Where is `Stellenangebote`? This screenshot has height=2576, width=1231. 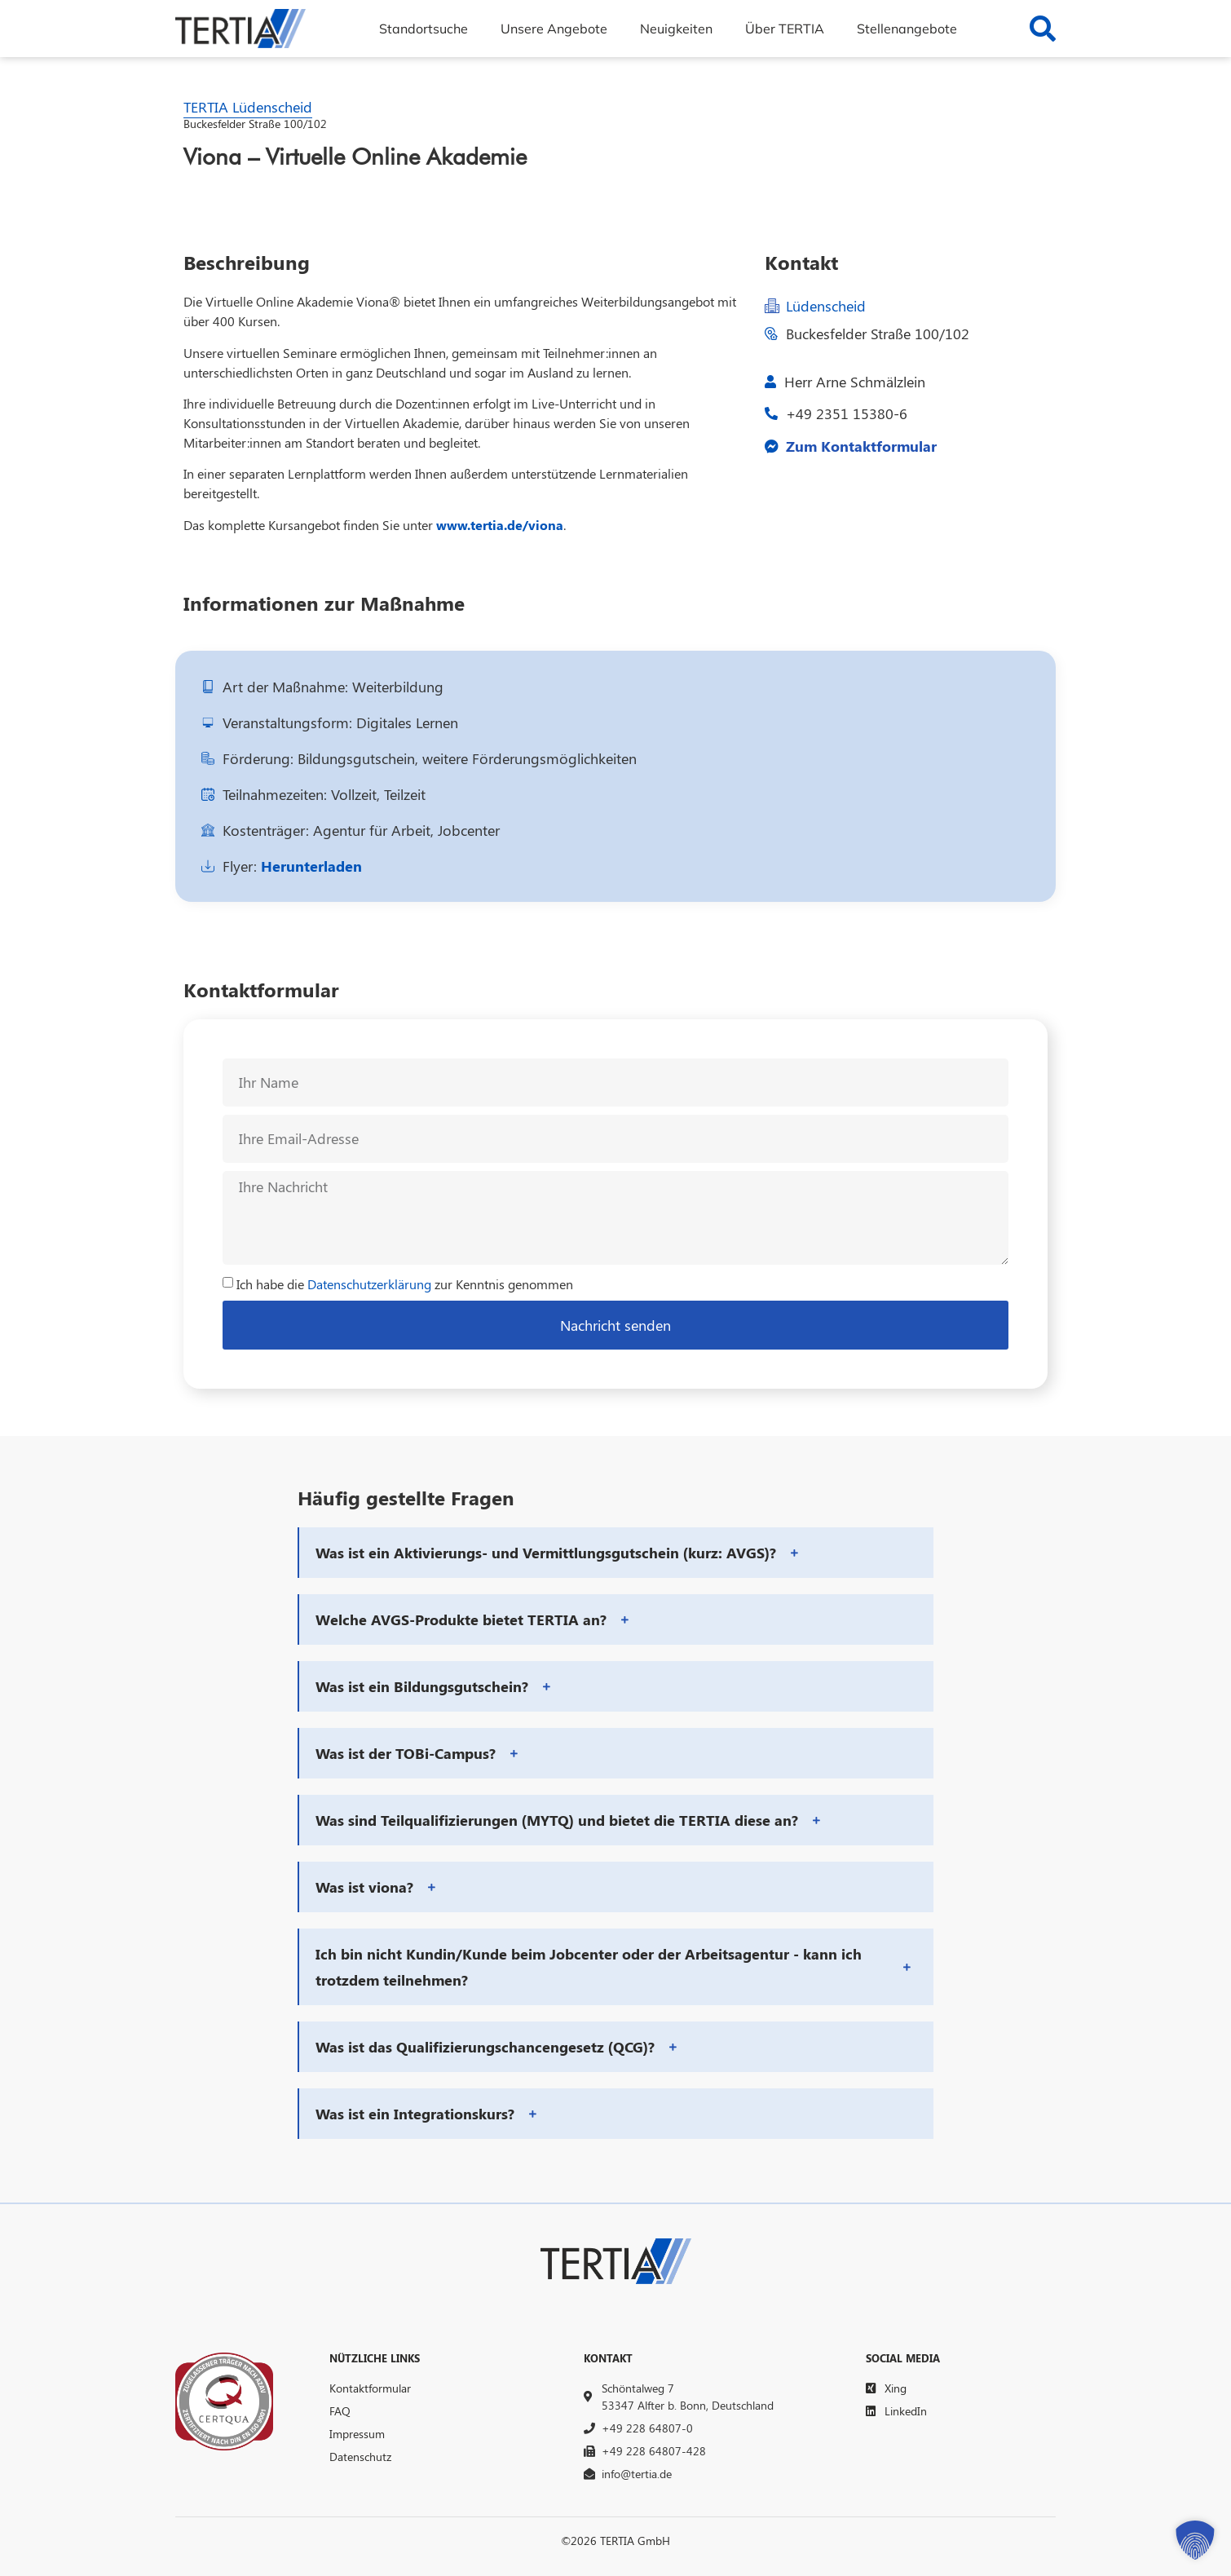 Stellenangebote is located at coordinates (907, 28).